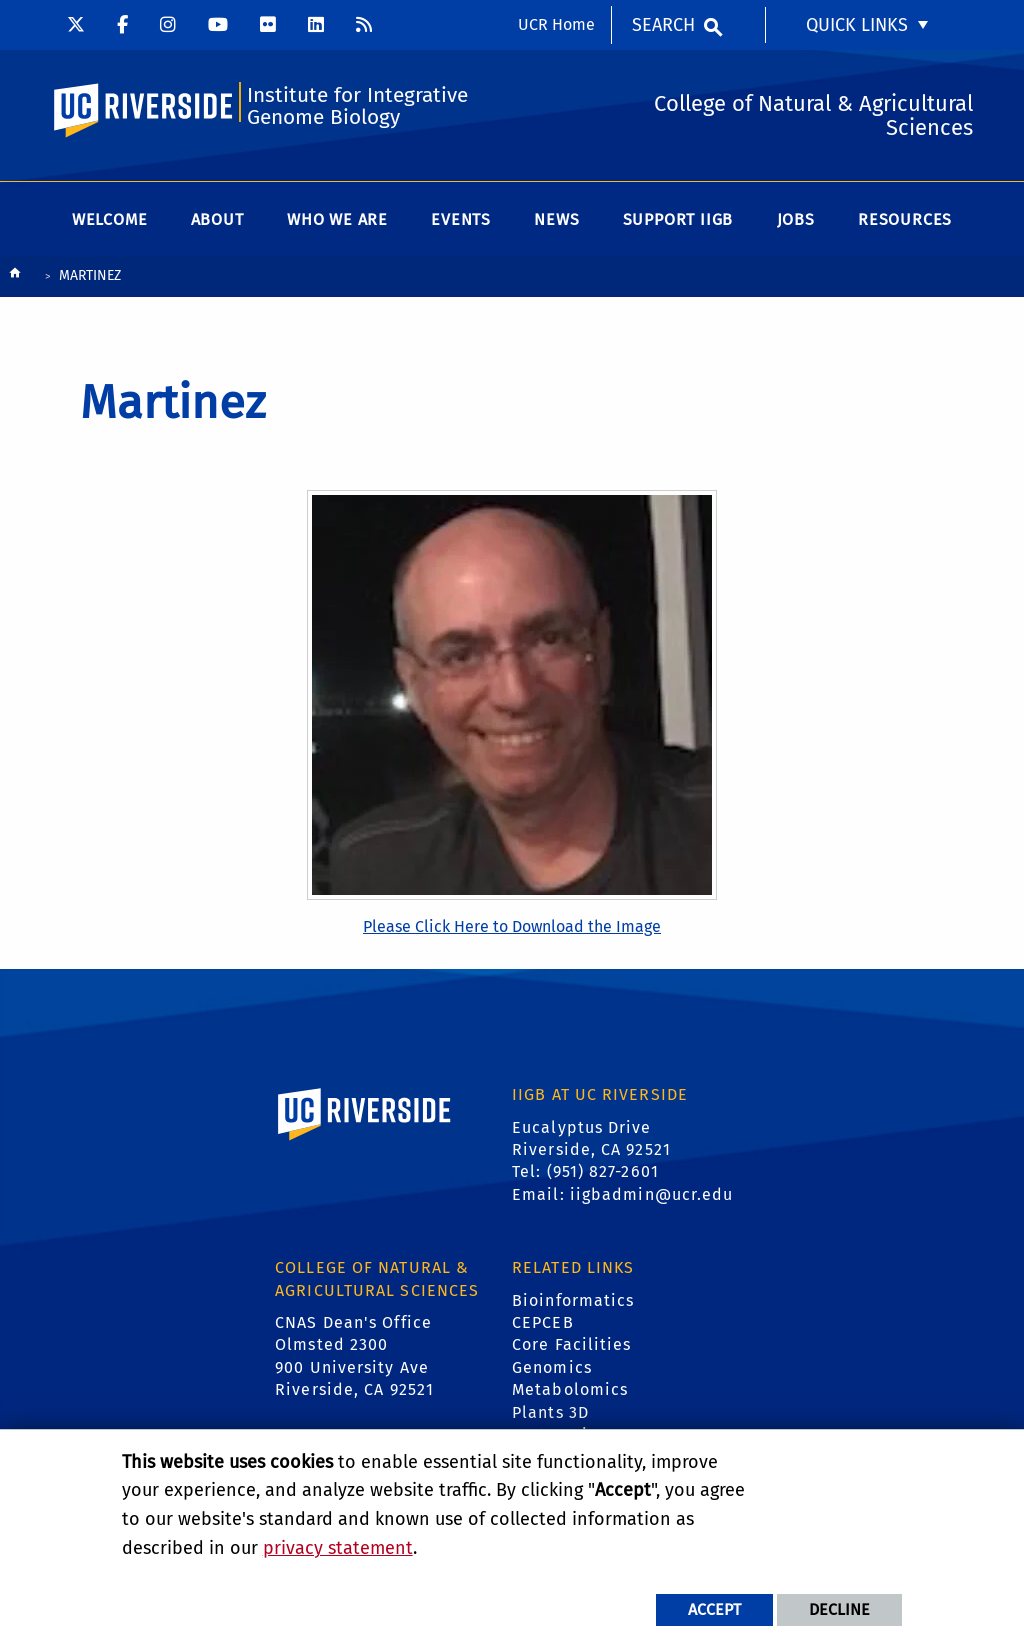  Describe the element at coordinates (572, 1344) in the screenshot. I see `Core Facilities` at that location.